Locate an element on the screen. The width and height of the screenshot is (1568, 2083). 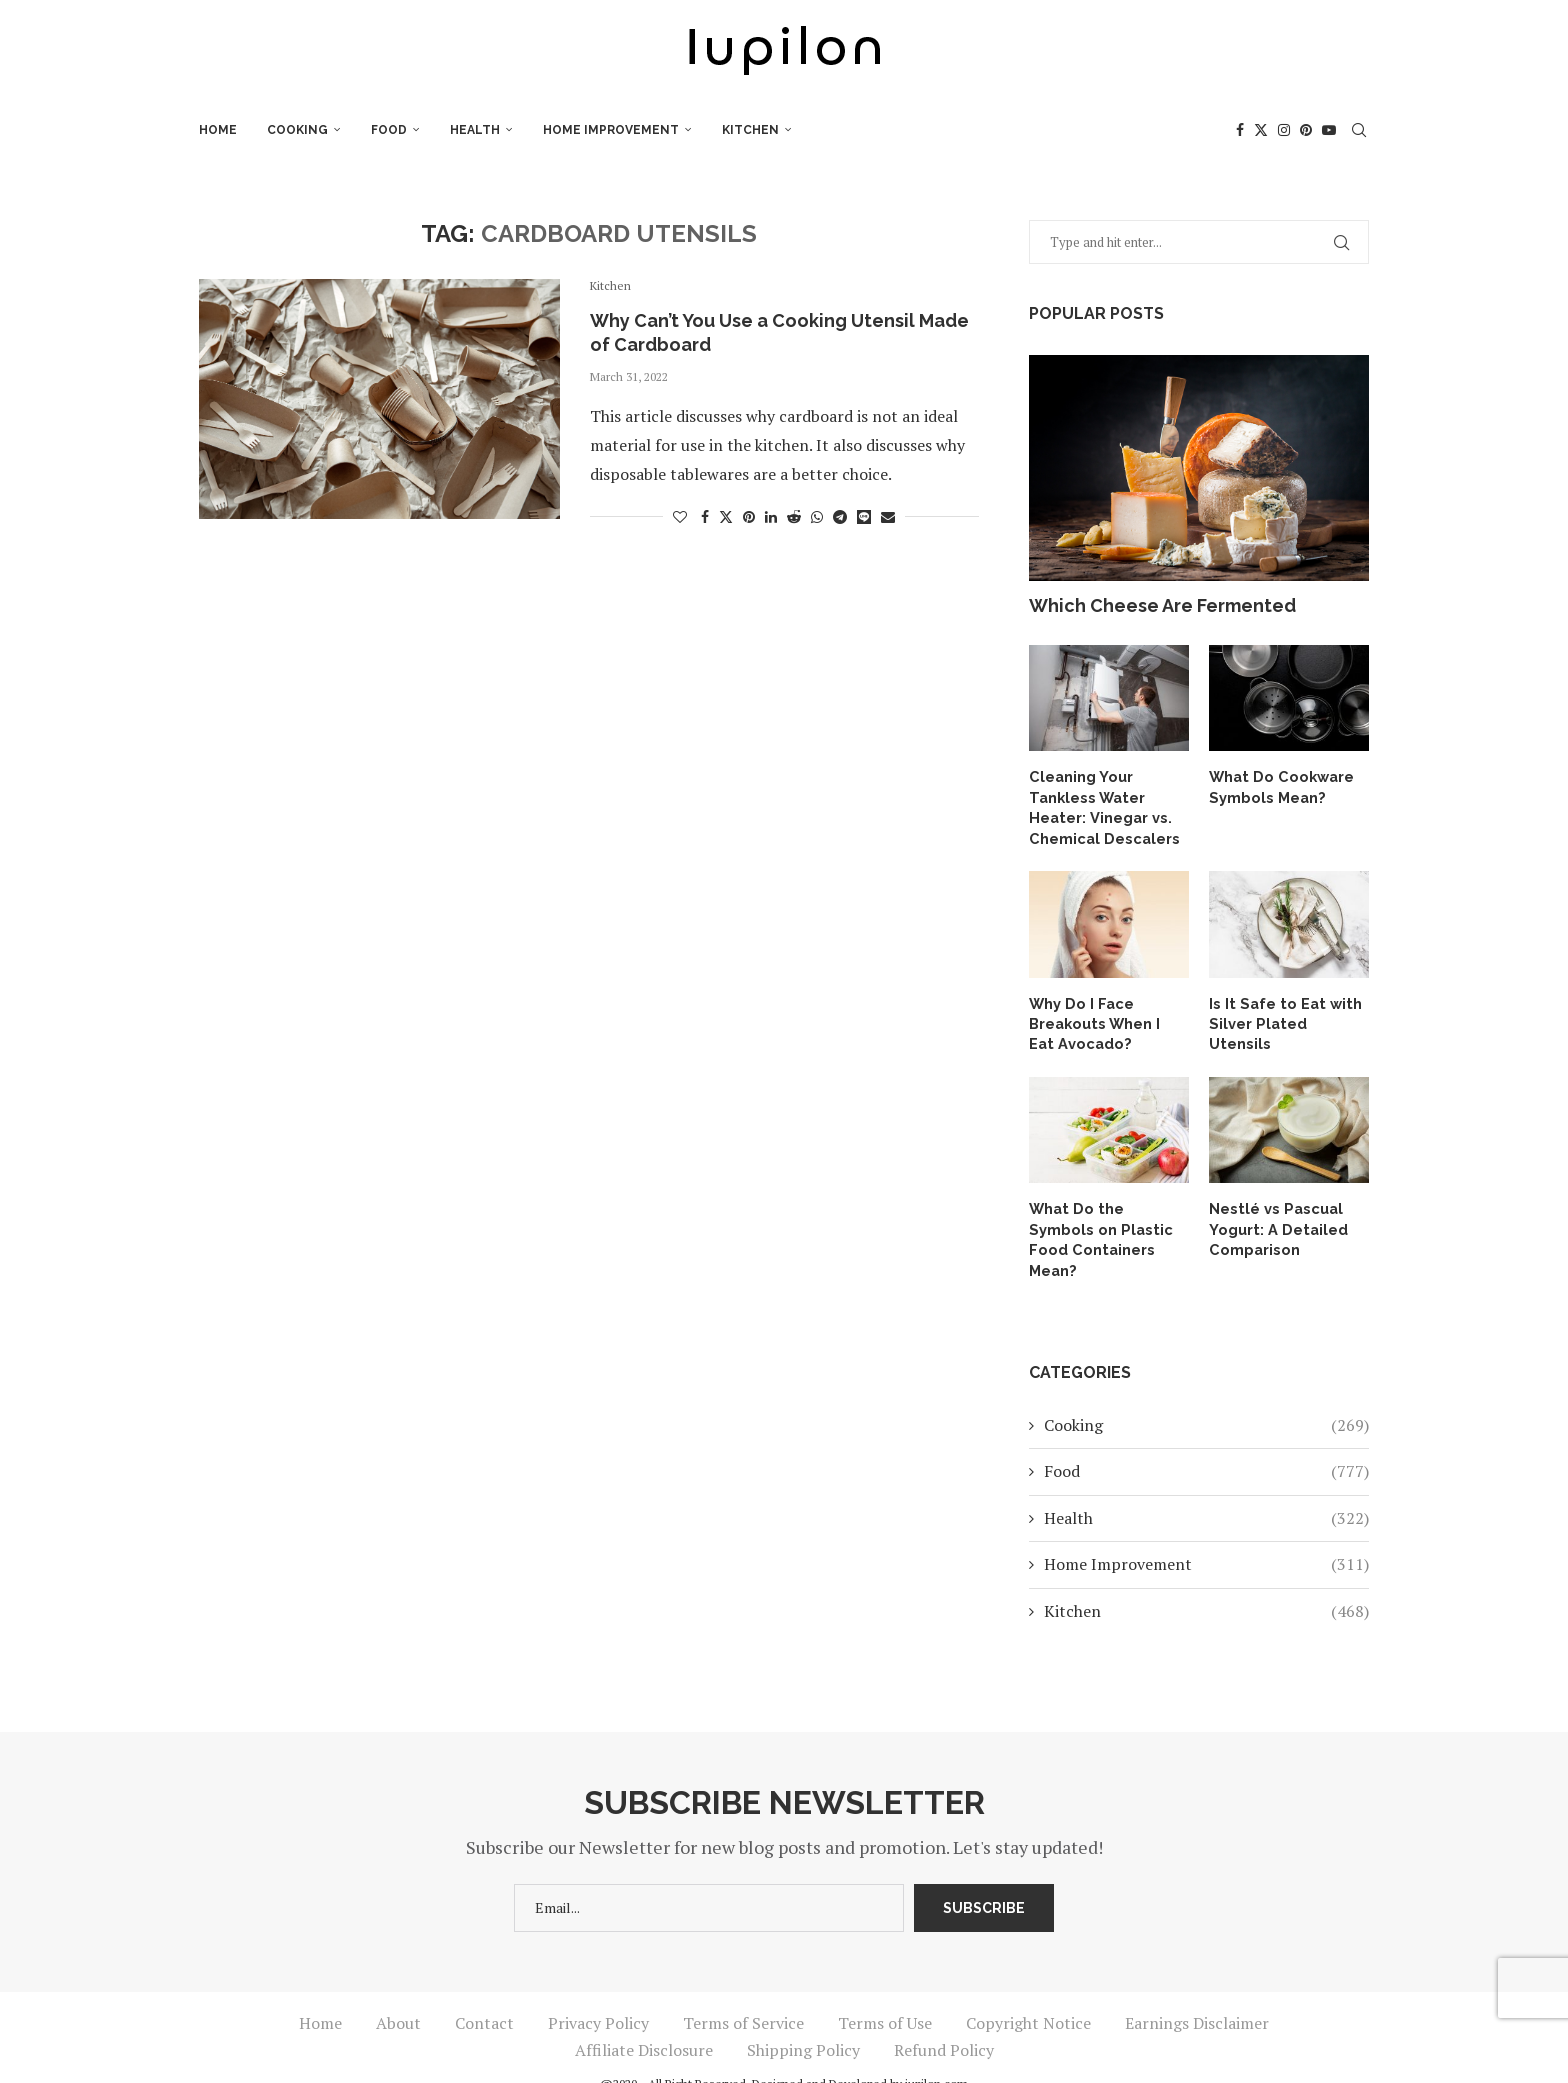
[Share on Telegram] is located at coordinates (840, 516).